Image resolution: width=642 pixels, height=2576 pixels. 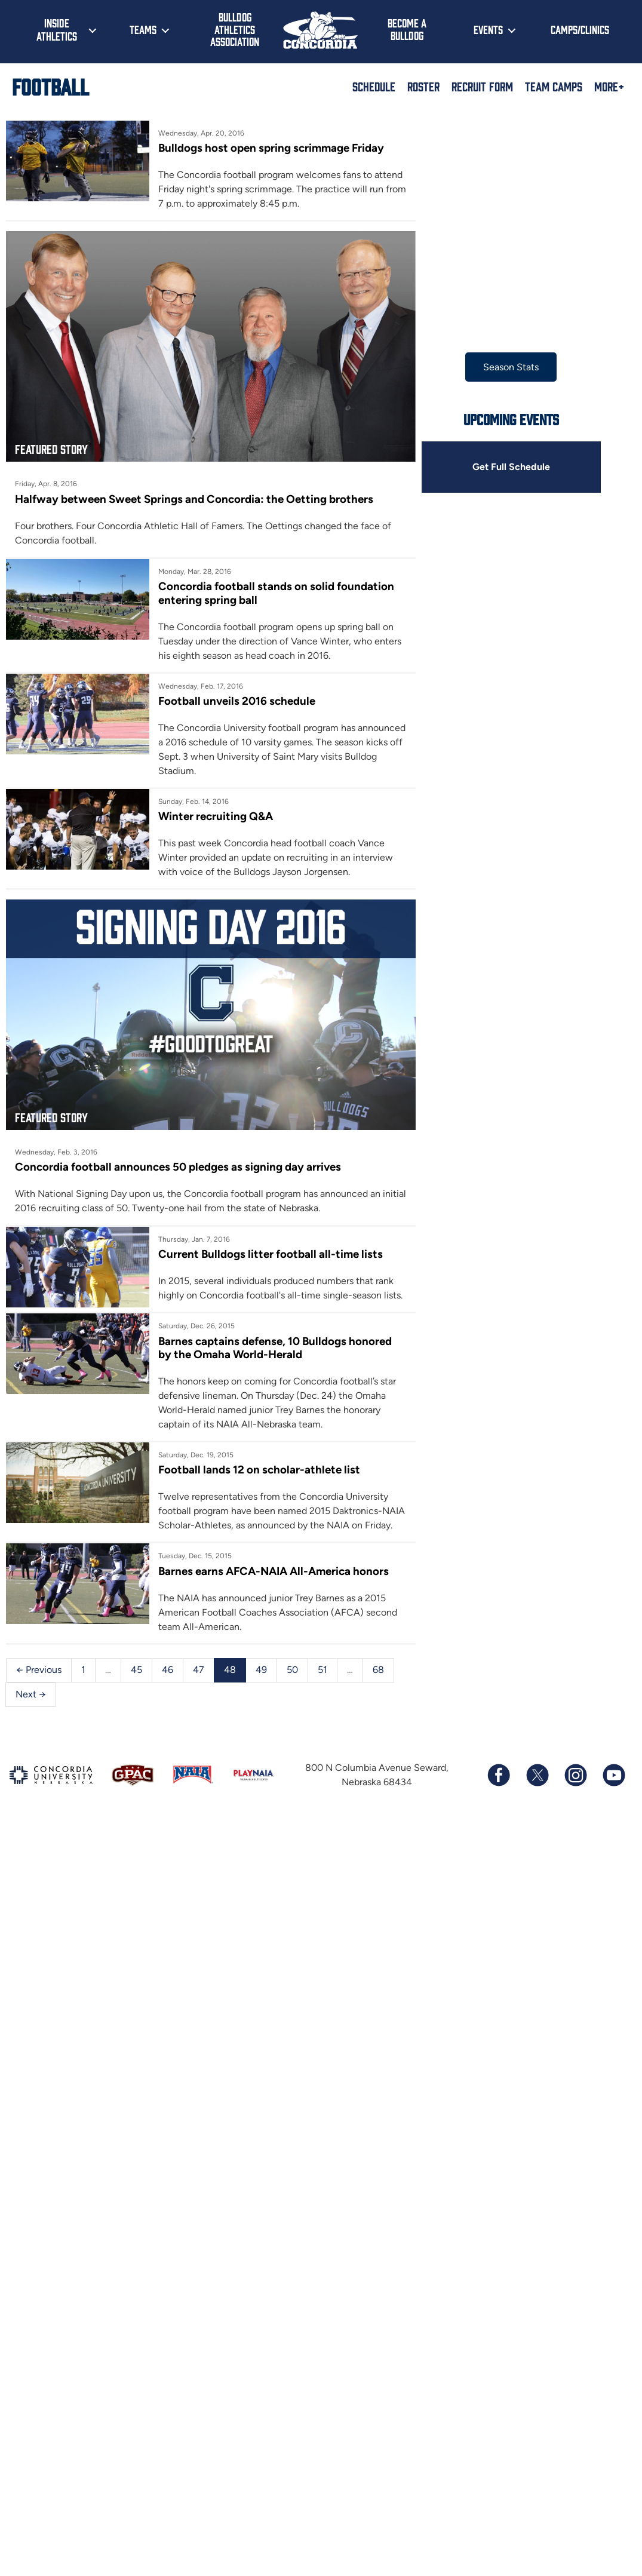 I want to click on Concordia football stands on solid foundation entering spring ball, so click(x=280, y=601).